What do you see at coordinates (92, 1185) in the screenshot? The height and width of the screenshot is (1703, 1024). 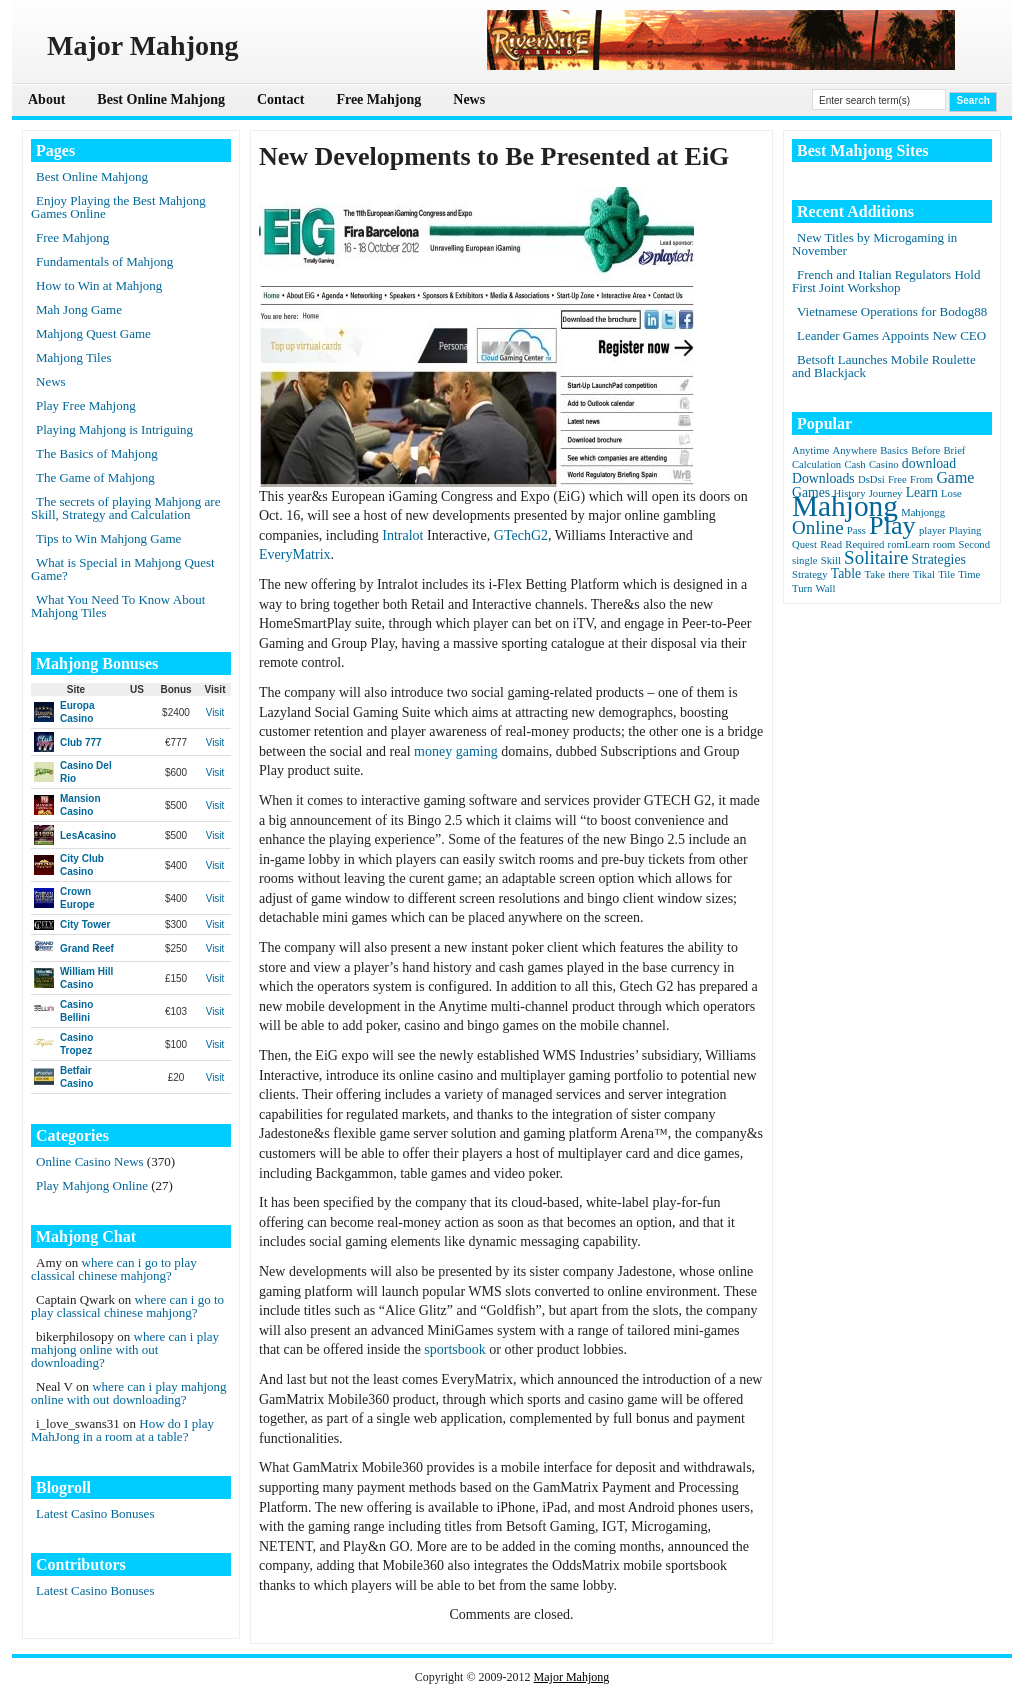 I see `Play Mahjong Online` at bounding box center [92, 1185].